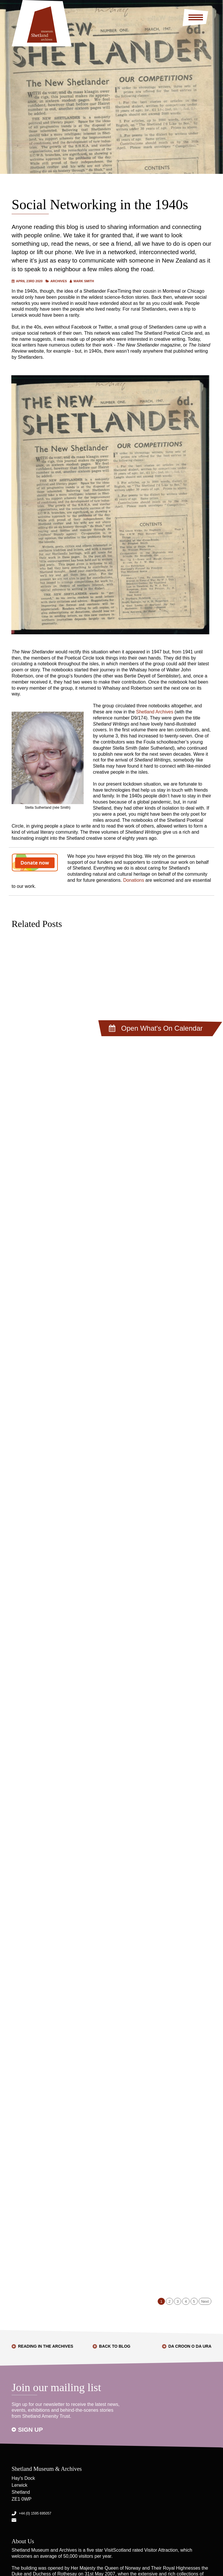  I want to click on Mark Smith, so click(83, 281).